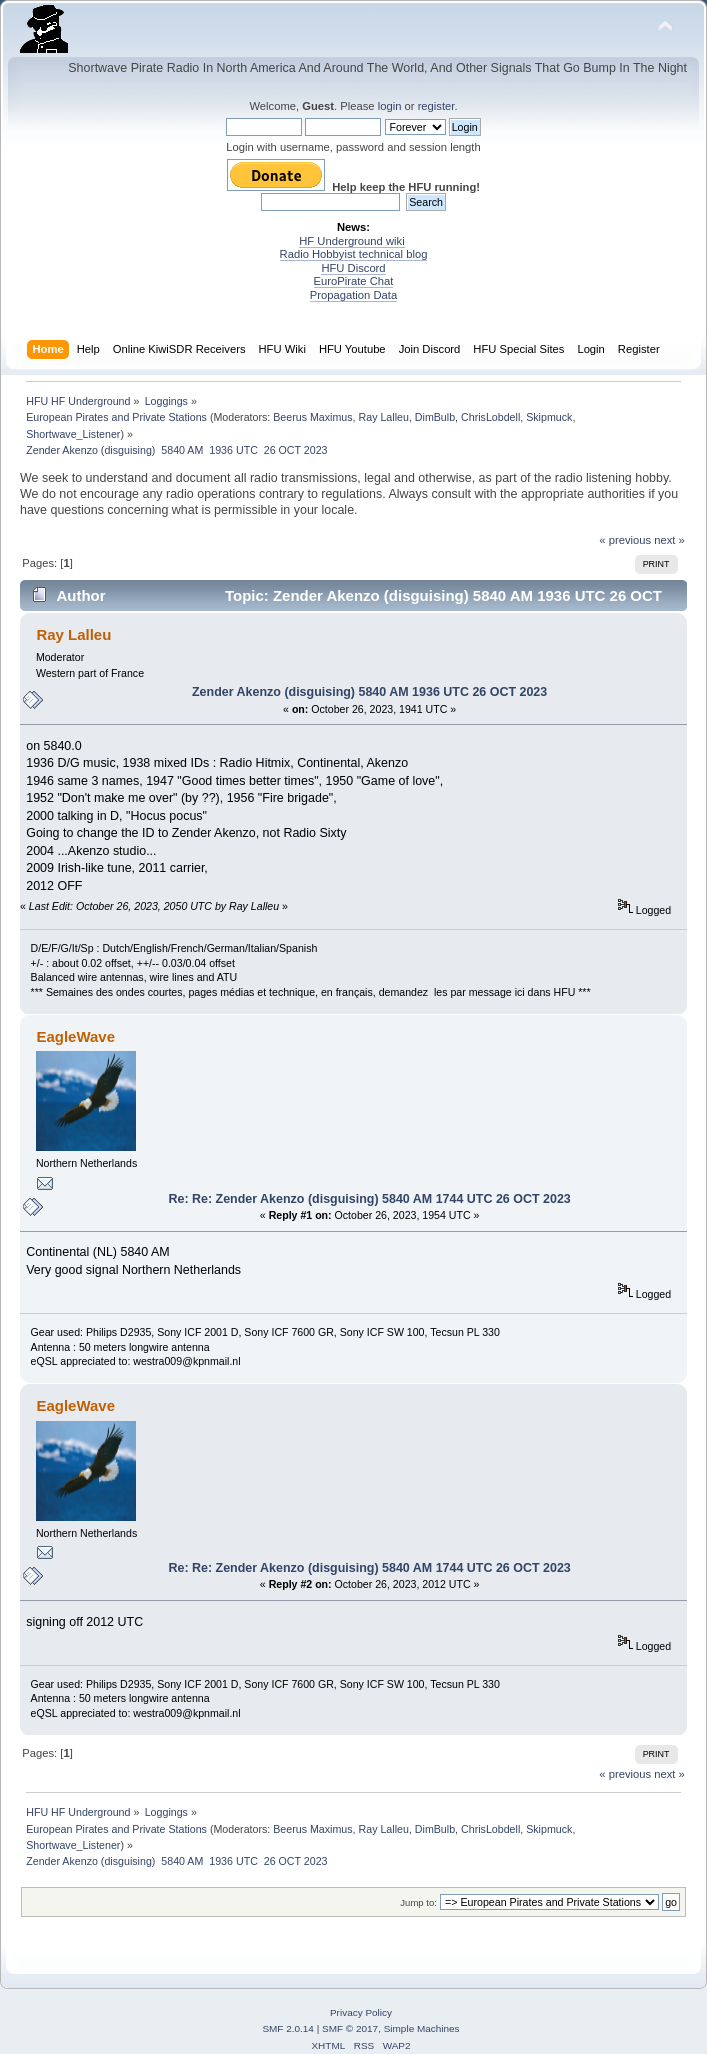  What do you see at coordinates (490, 417) in the screenshot?
I see `ChrisLobdell` at bounding box center [490, 417].